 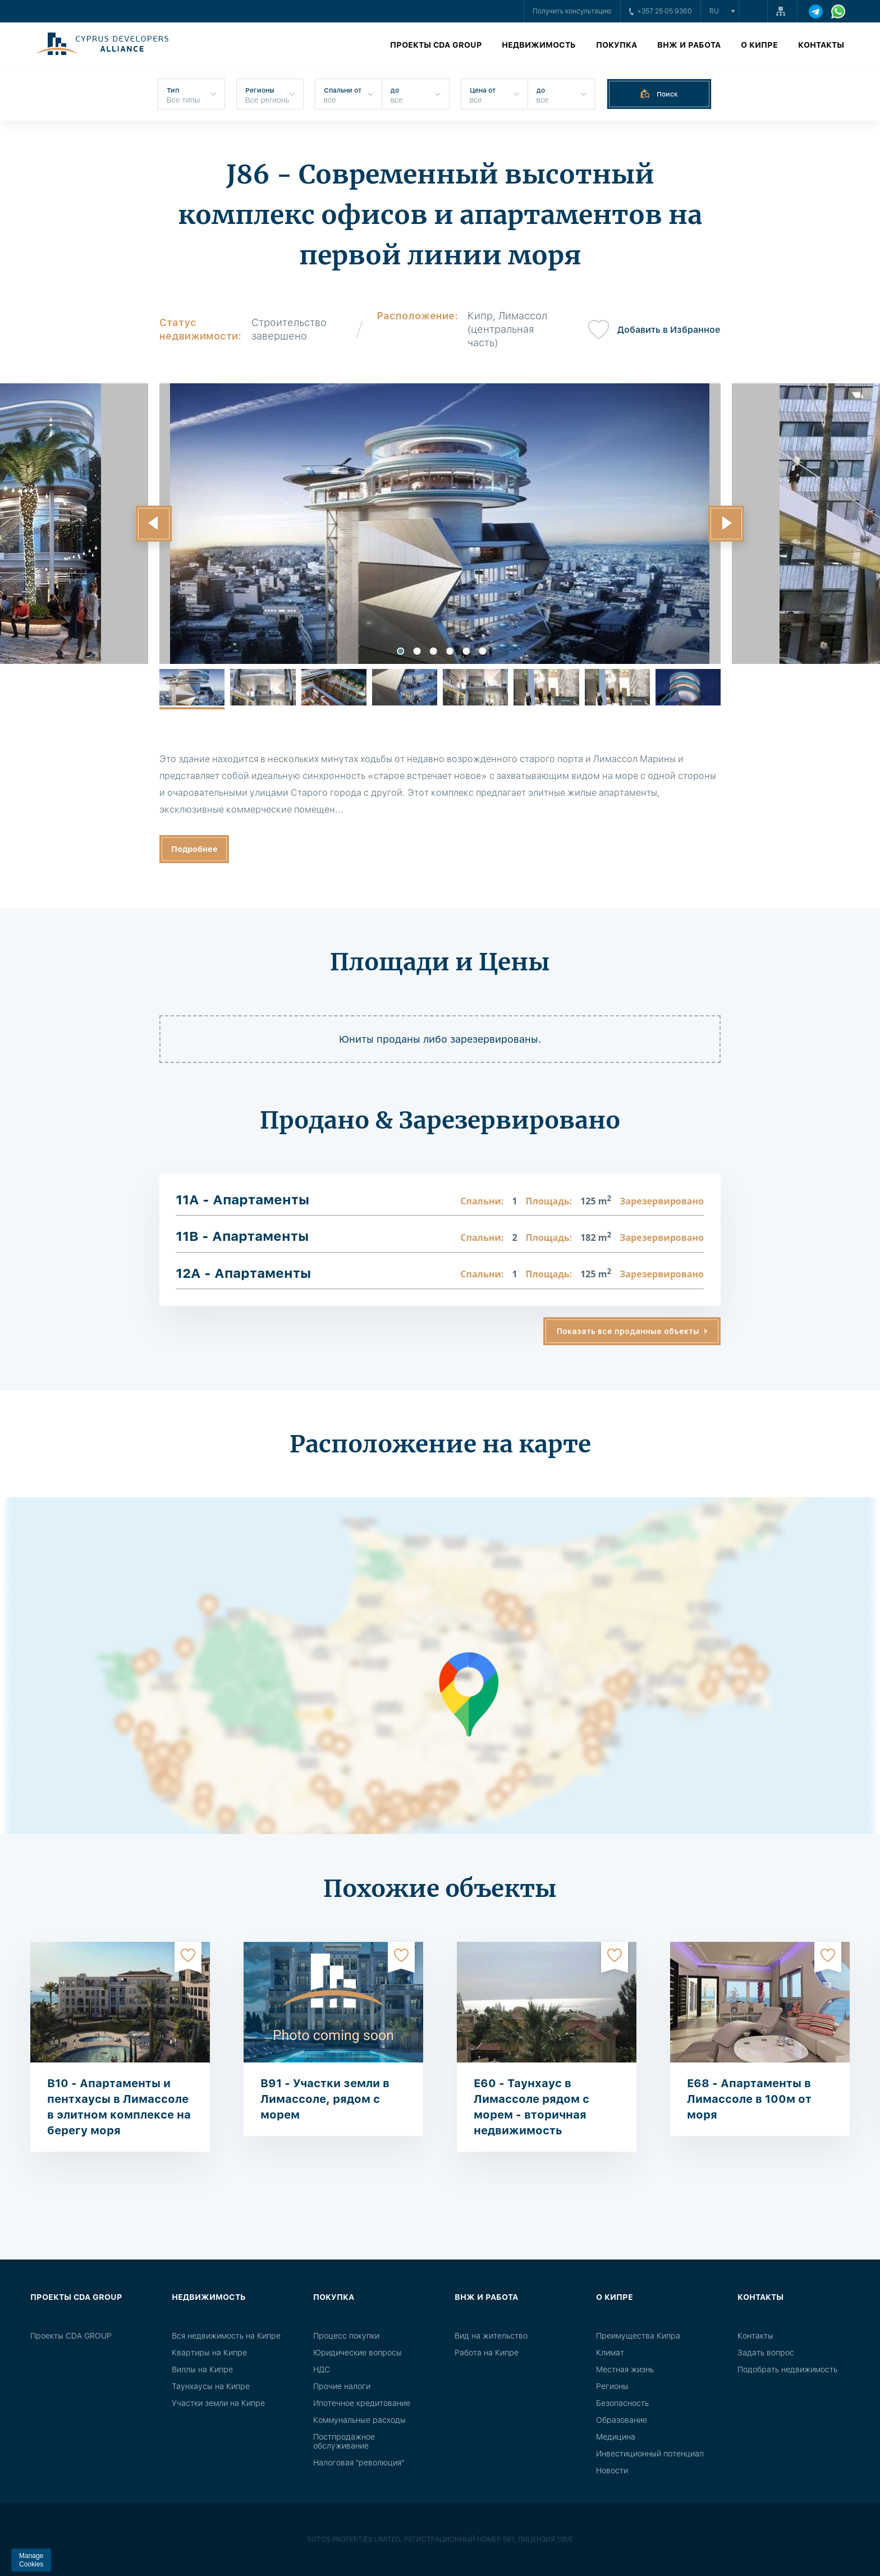 I want to click on Новости, so click(x=612, y=2470).